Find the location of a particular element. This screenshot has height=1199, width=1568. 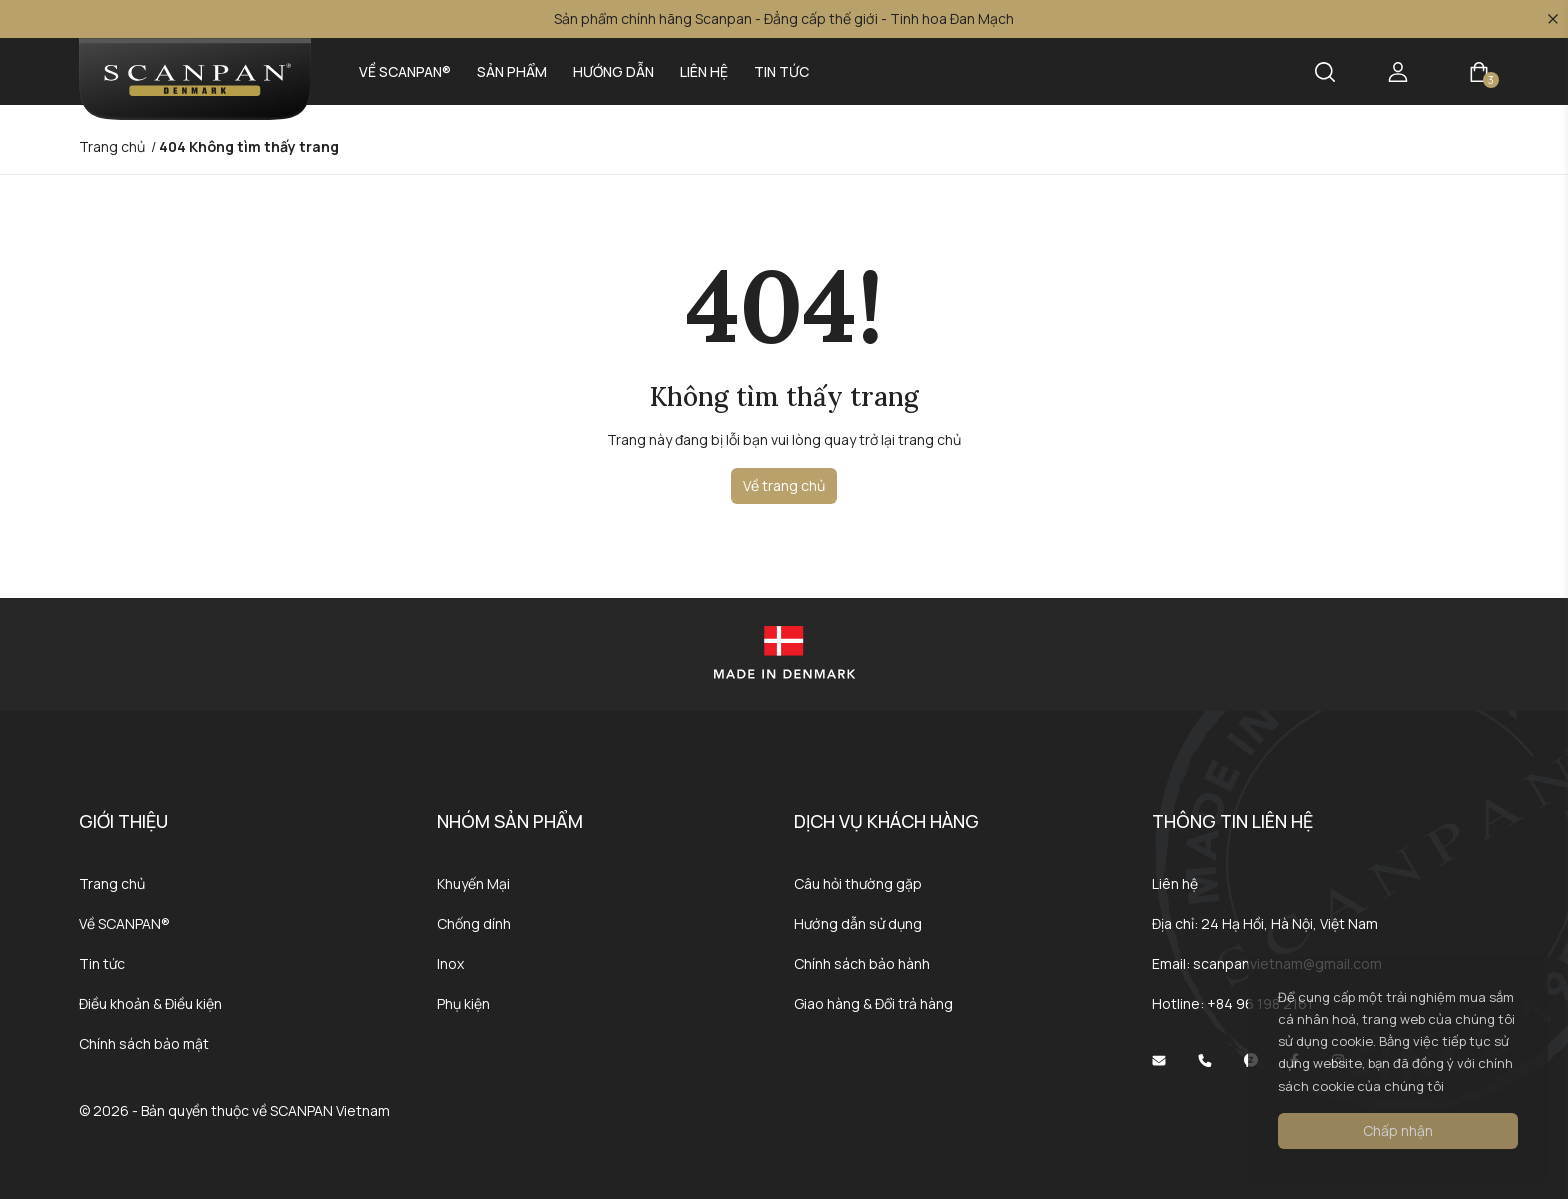

Hướng dẫn sử dụng is located at coordinates (858, 923).